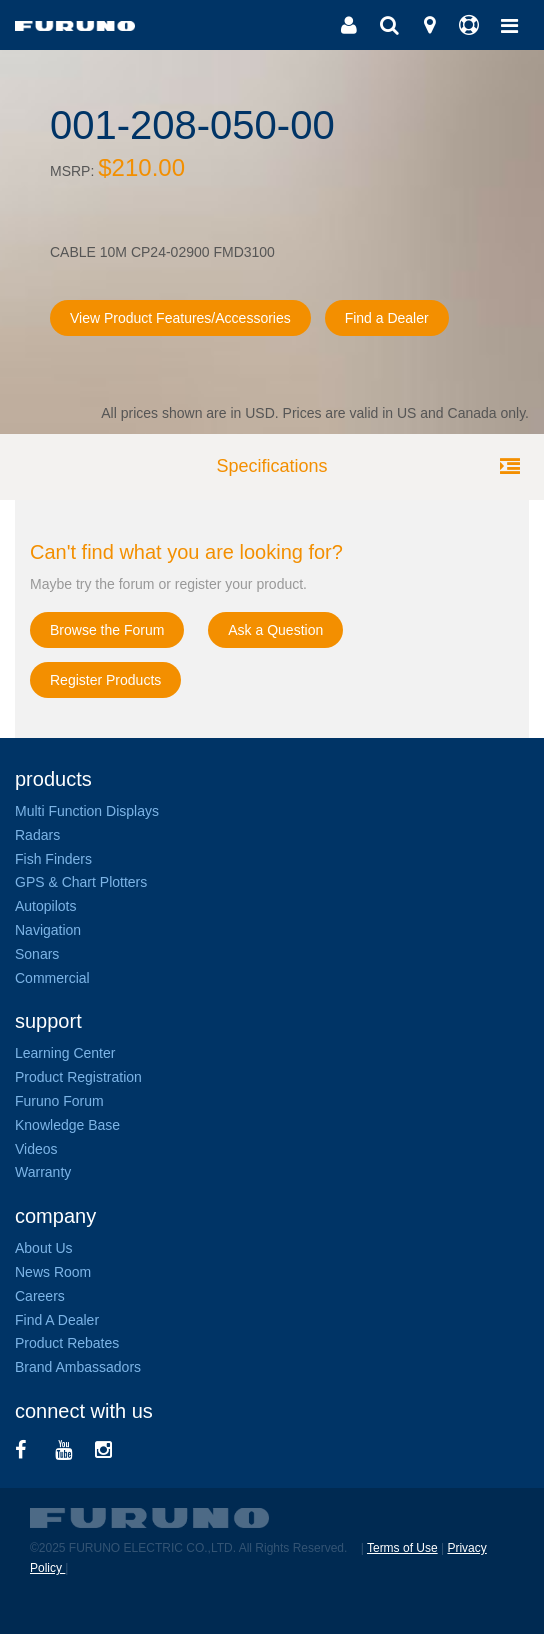 This screenshot has height=1634, width=544. What do you see at coordinates (44, 1248) in the screenshot?
I see `About Us` at bounding box center [44, 1248].